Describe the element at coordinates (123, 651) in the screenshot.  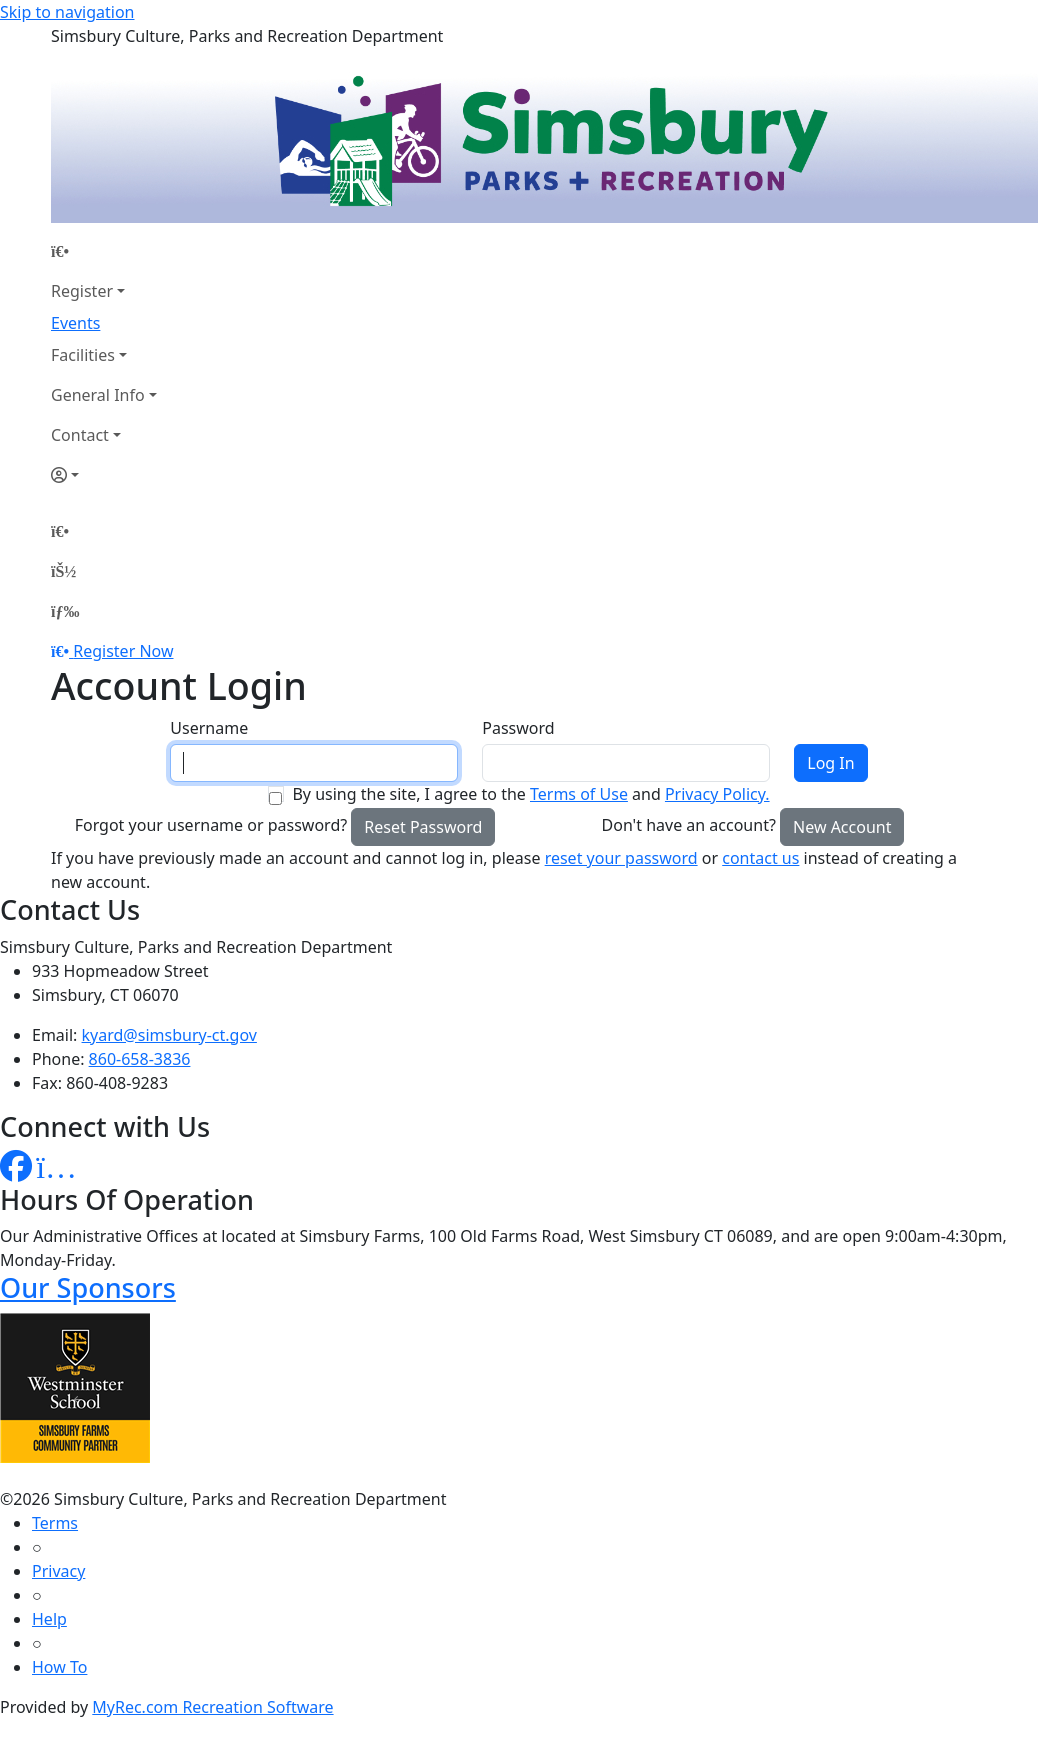
I see `Register Now` at that location.